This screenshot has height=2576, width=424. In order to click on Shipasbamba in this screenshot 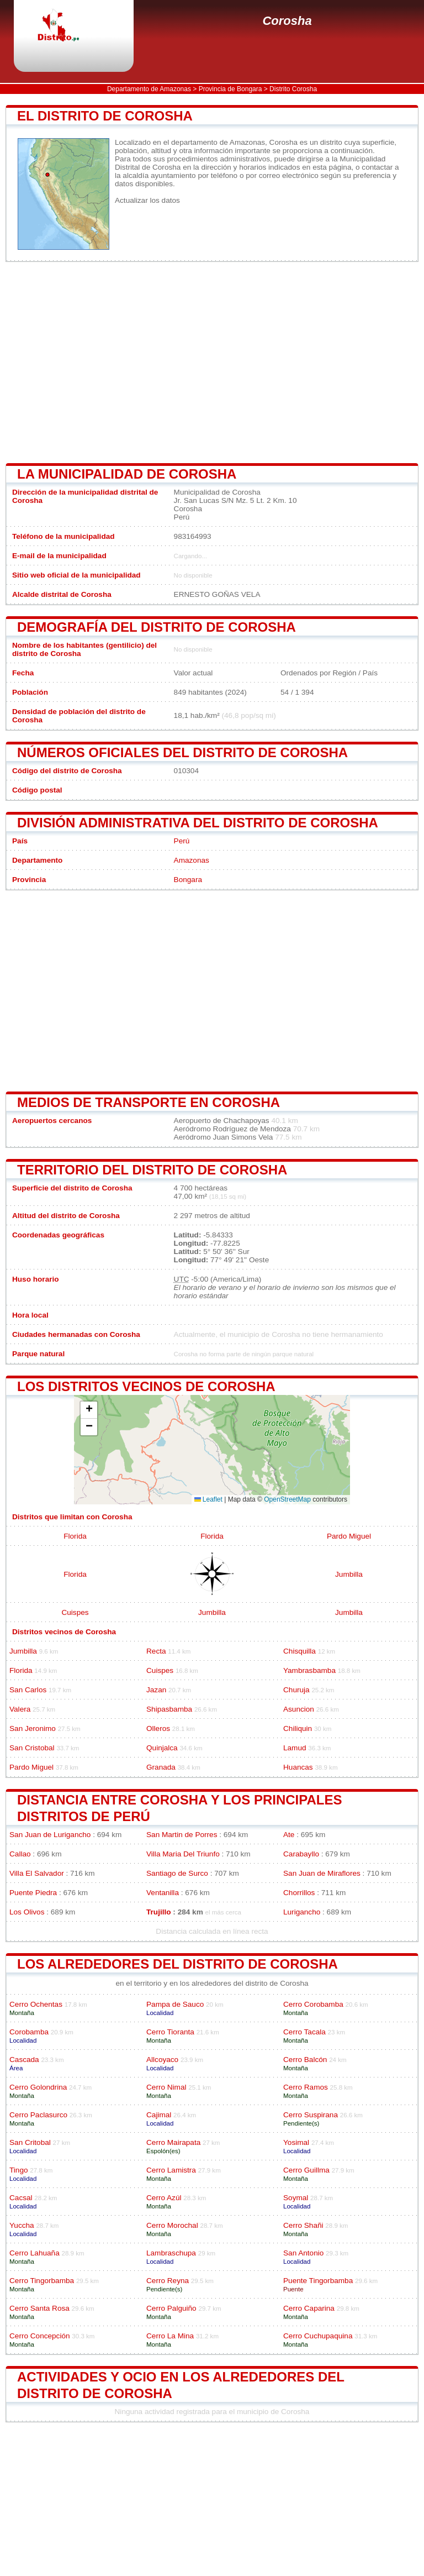, I will do `click(169, 1709)`.